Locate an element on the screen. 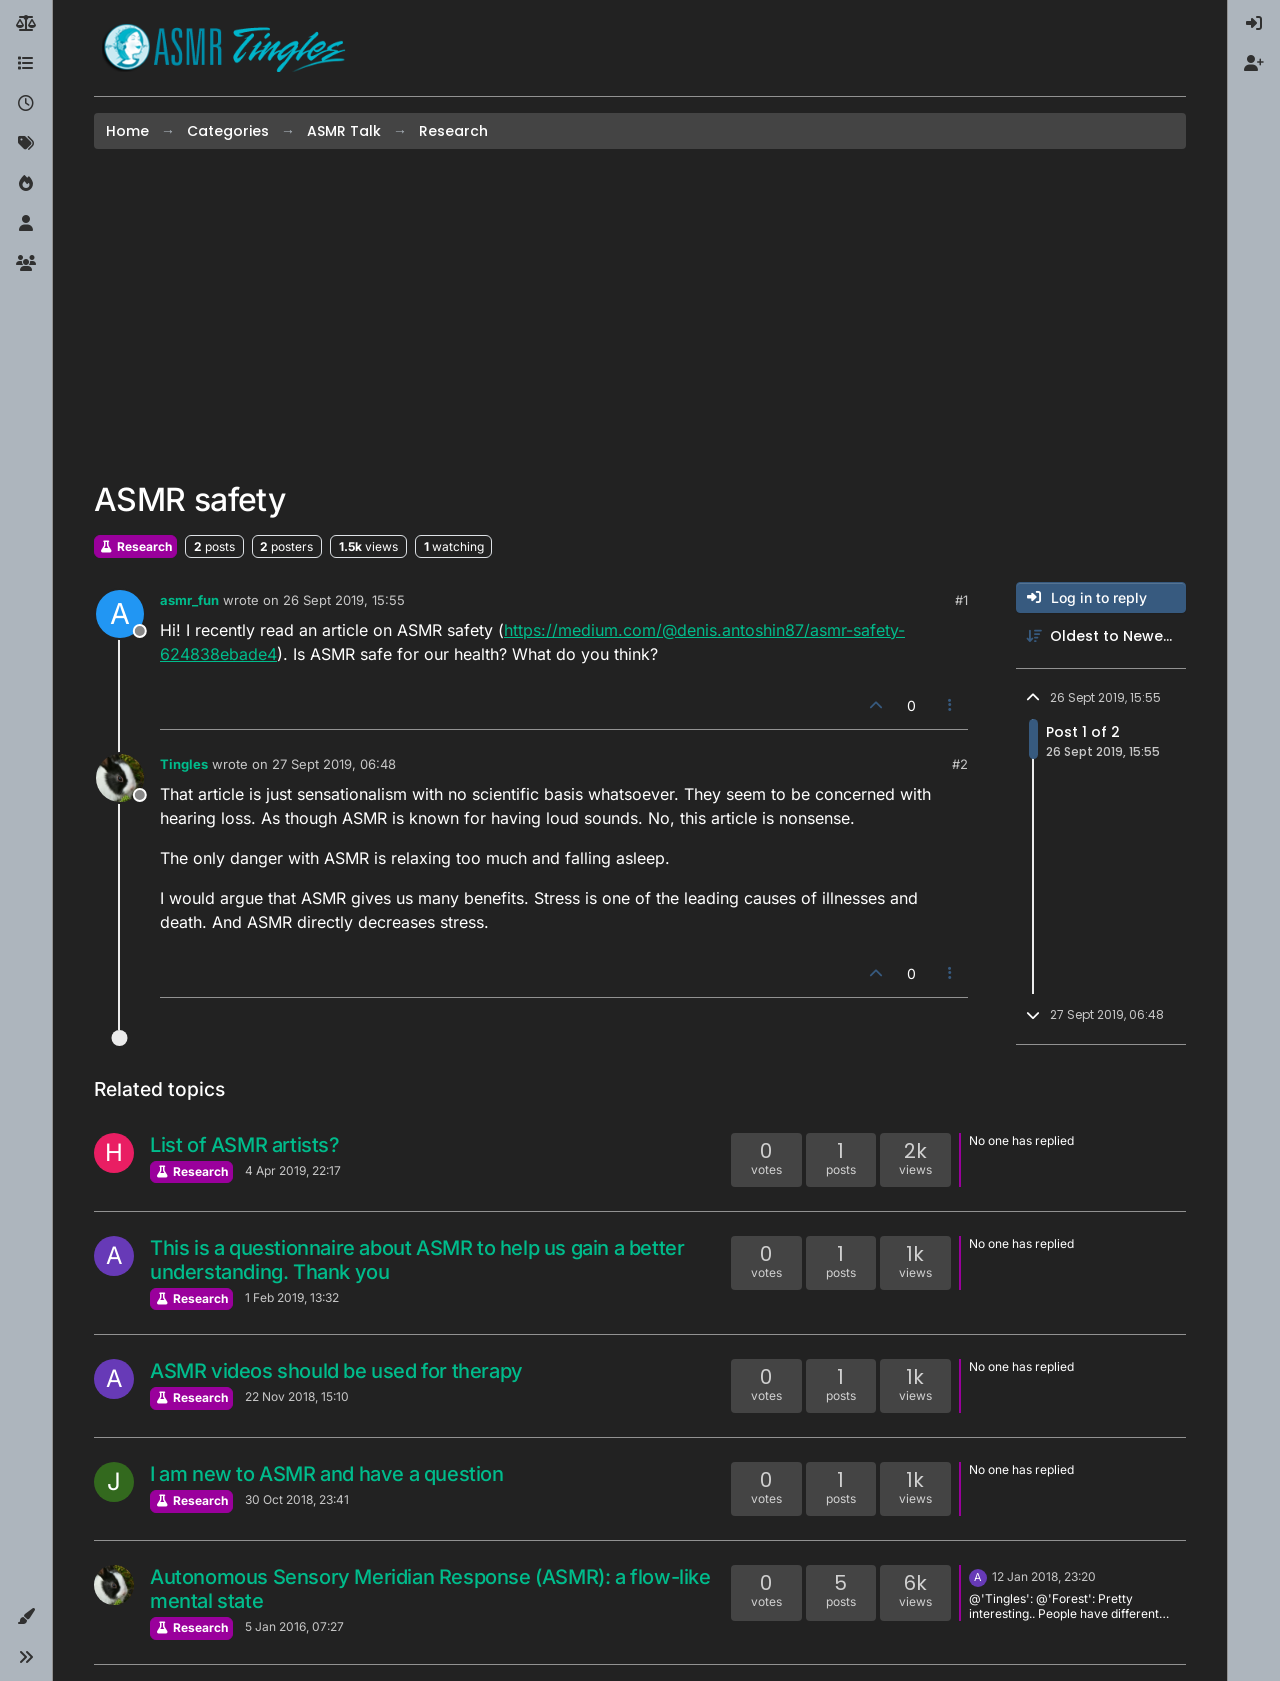 The image size is (1280, 1681). List of ASMR artists? is located at coordinates (245, 1145).